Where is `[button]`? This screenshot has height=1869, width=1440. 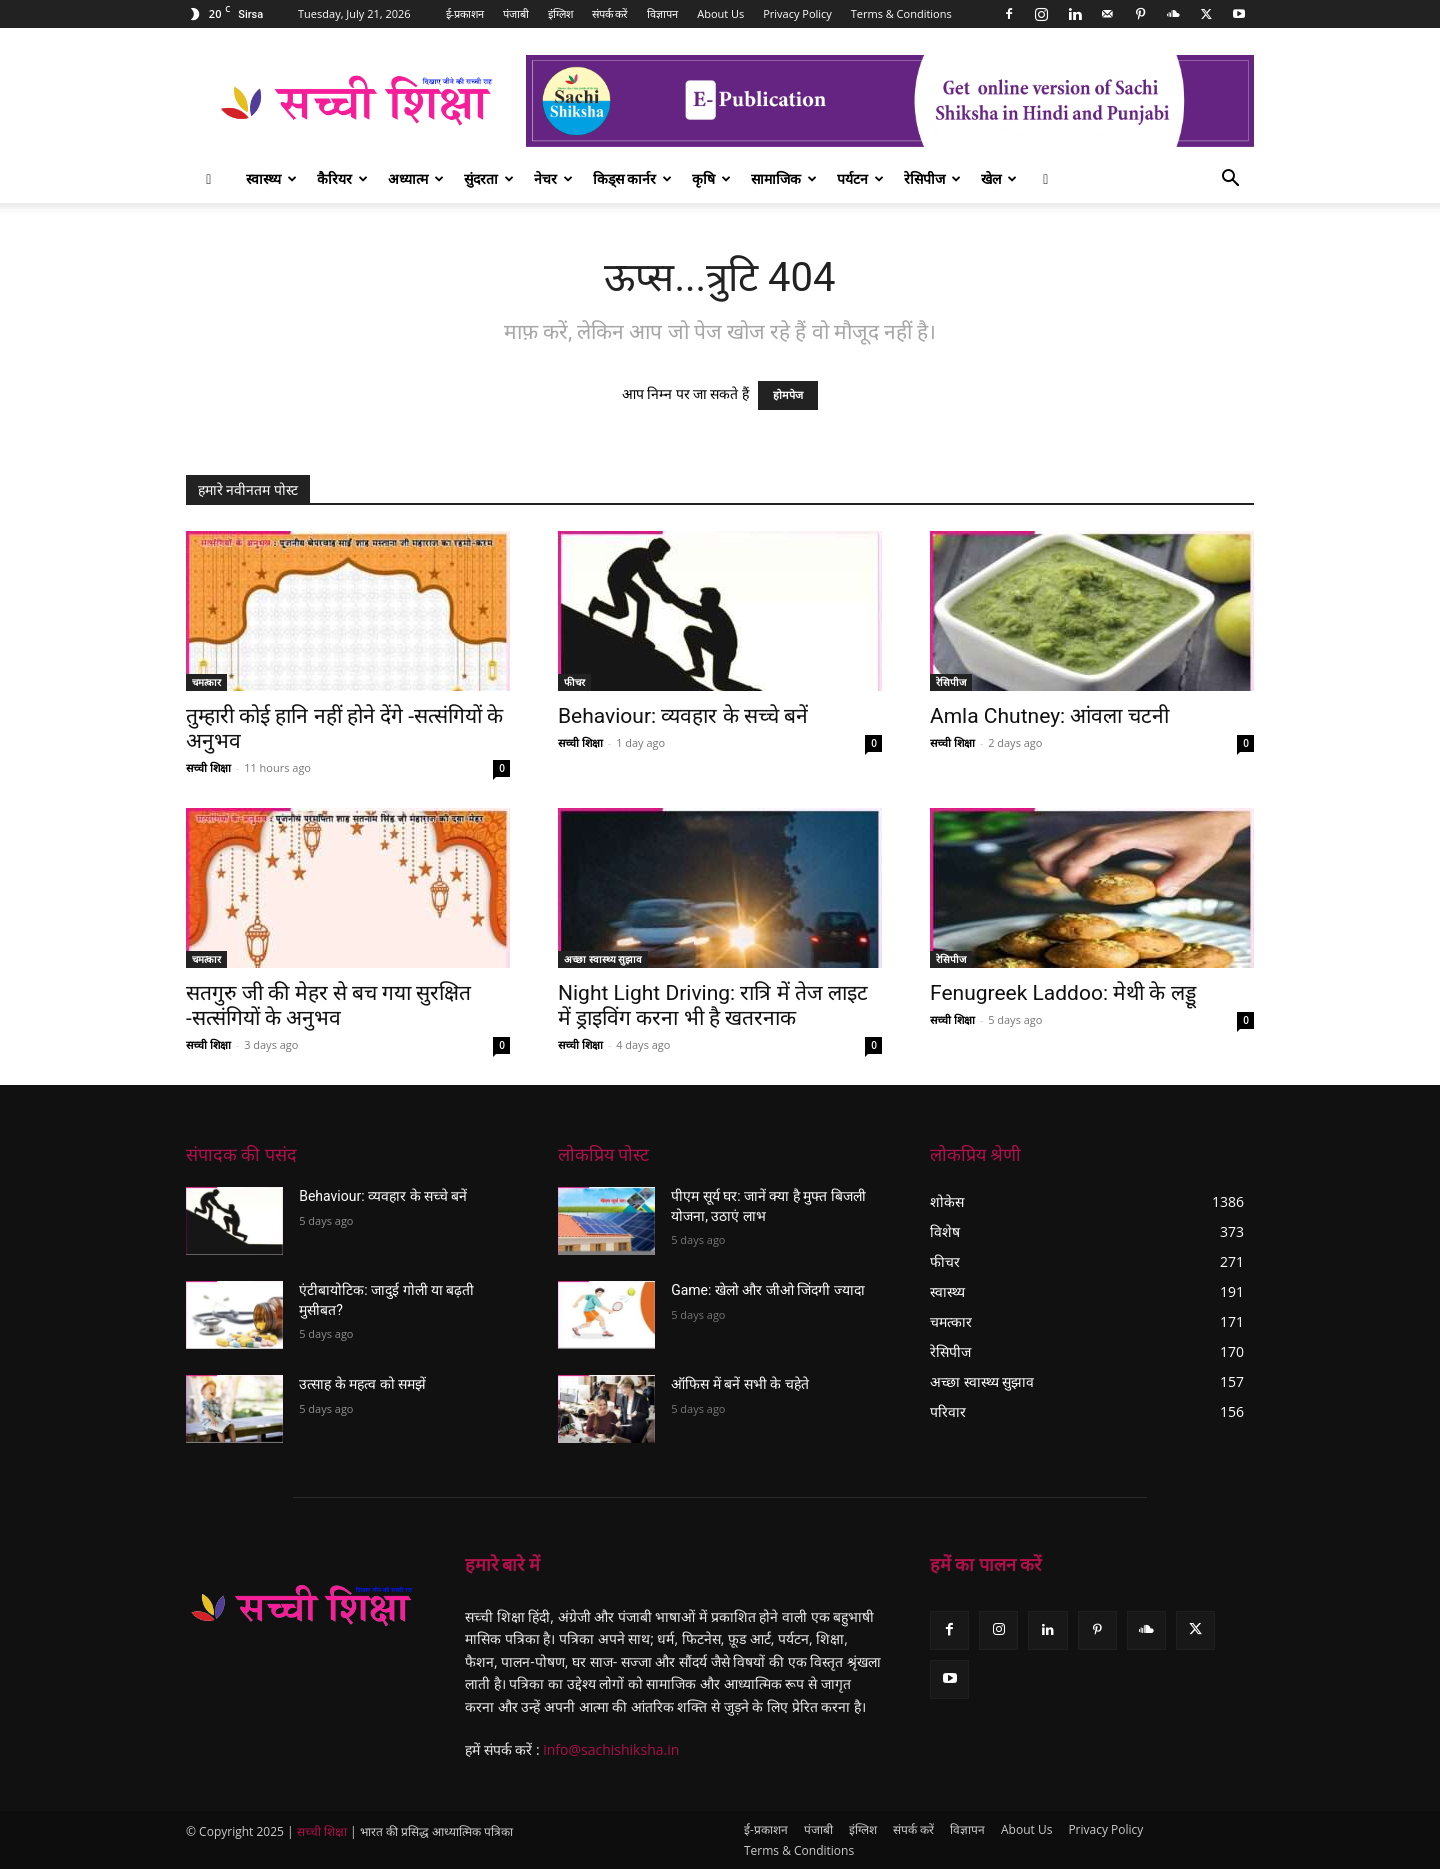
[button] is located at coordinates (1230, 180).